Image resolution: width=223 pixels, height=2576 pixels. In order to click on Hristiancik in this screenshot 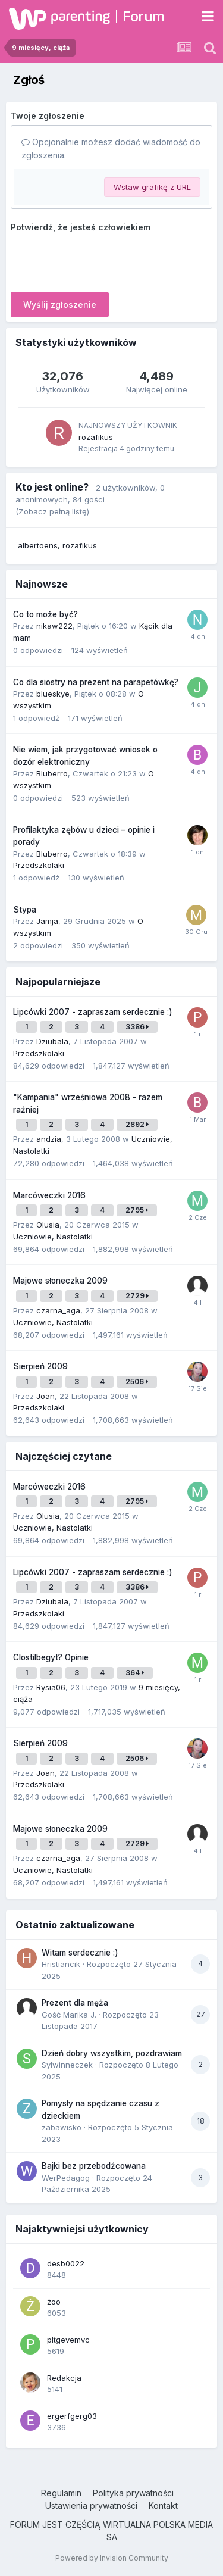, I will do `click(61, 1964)`.